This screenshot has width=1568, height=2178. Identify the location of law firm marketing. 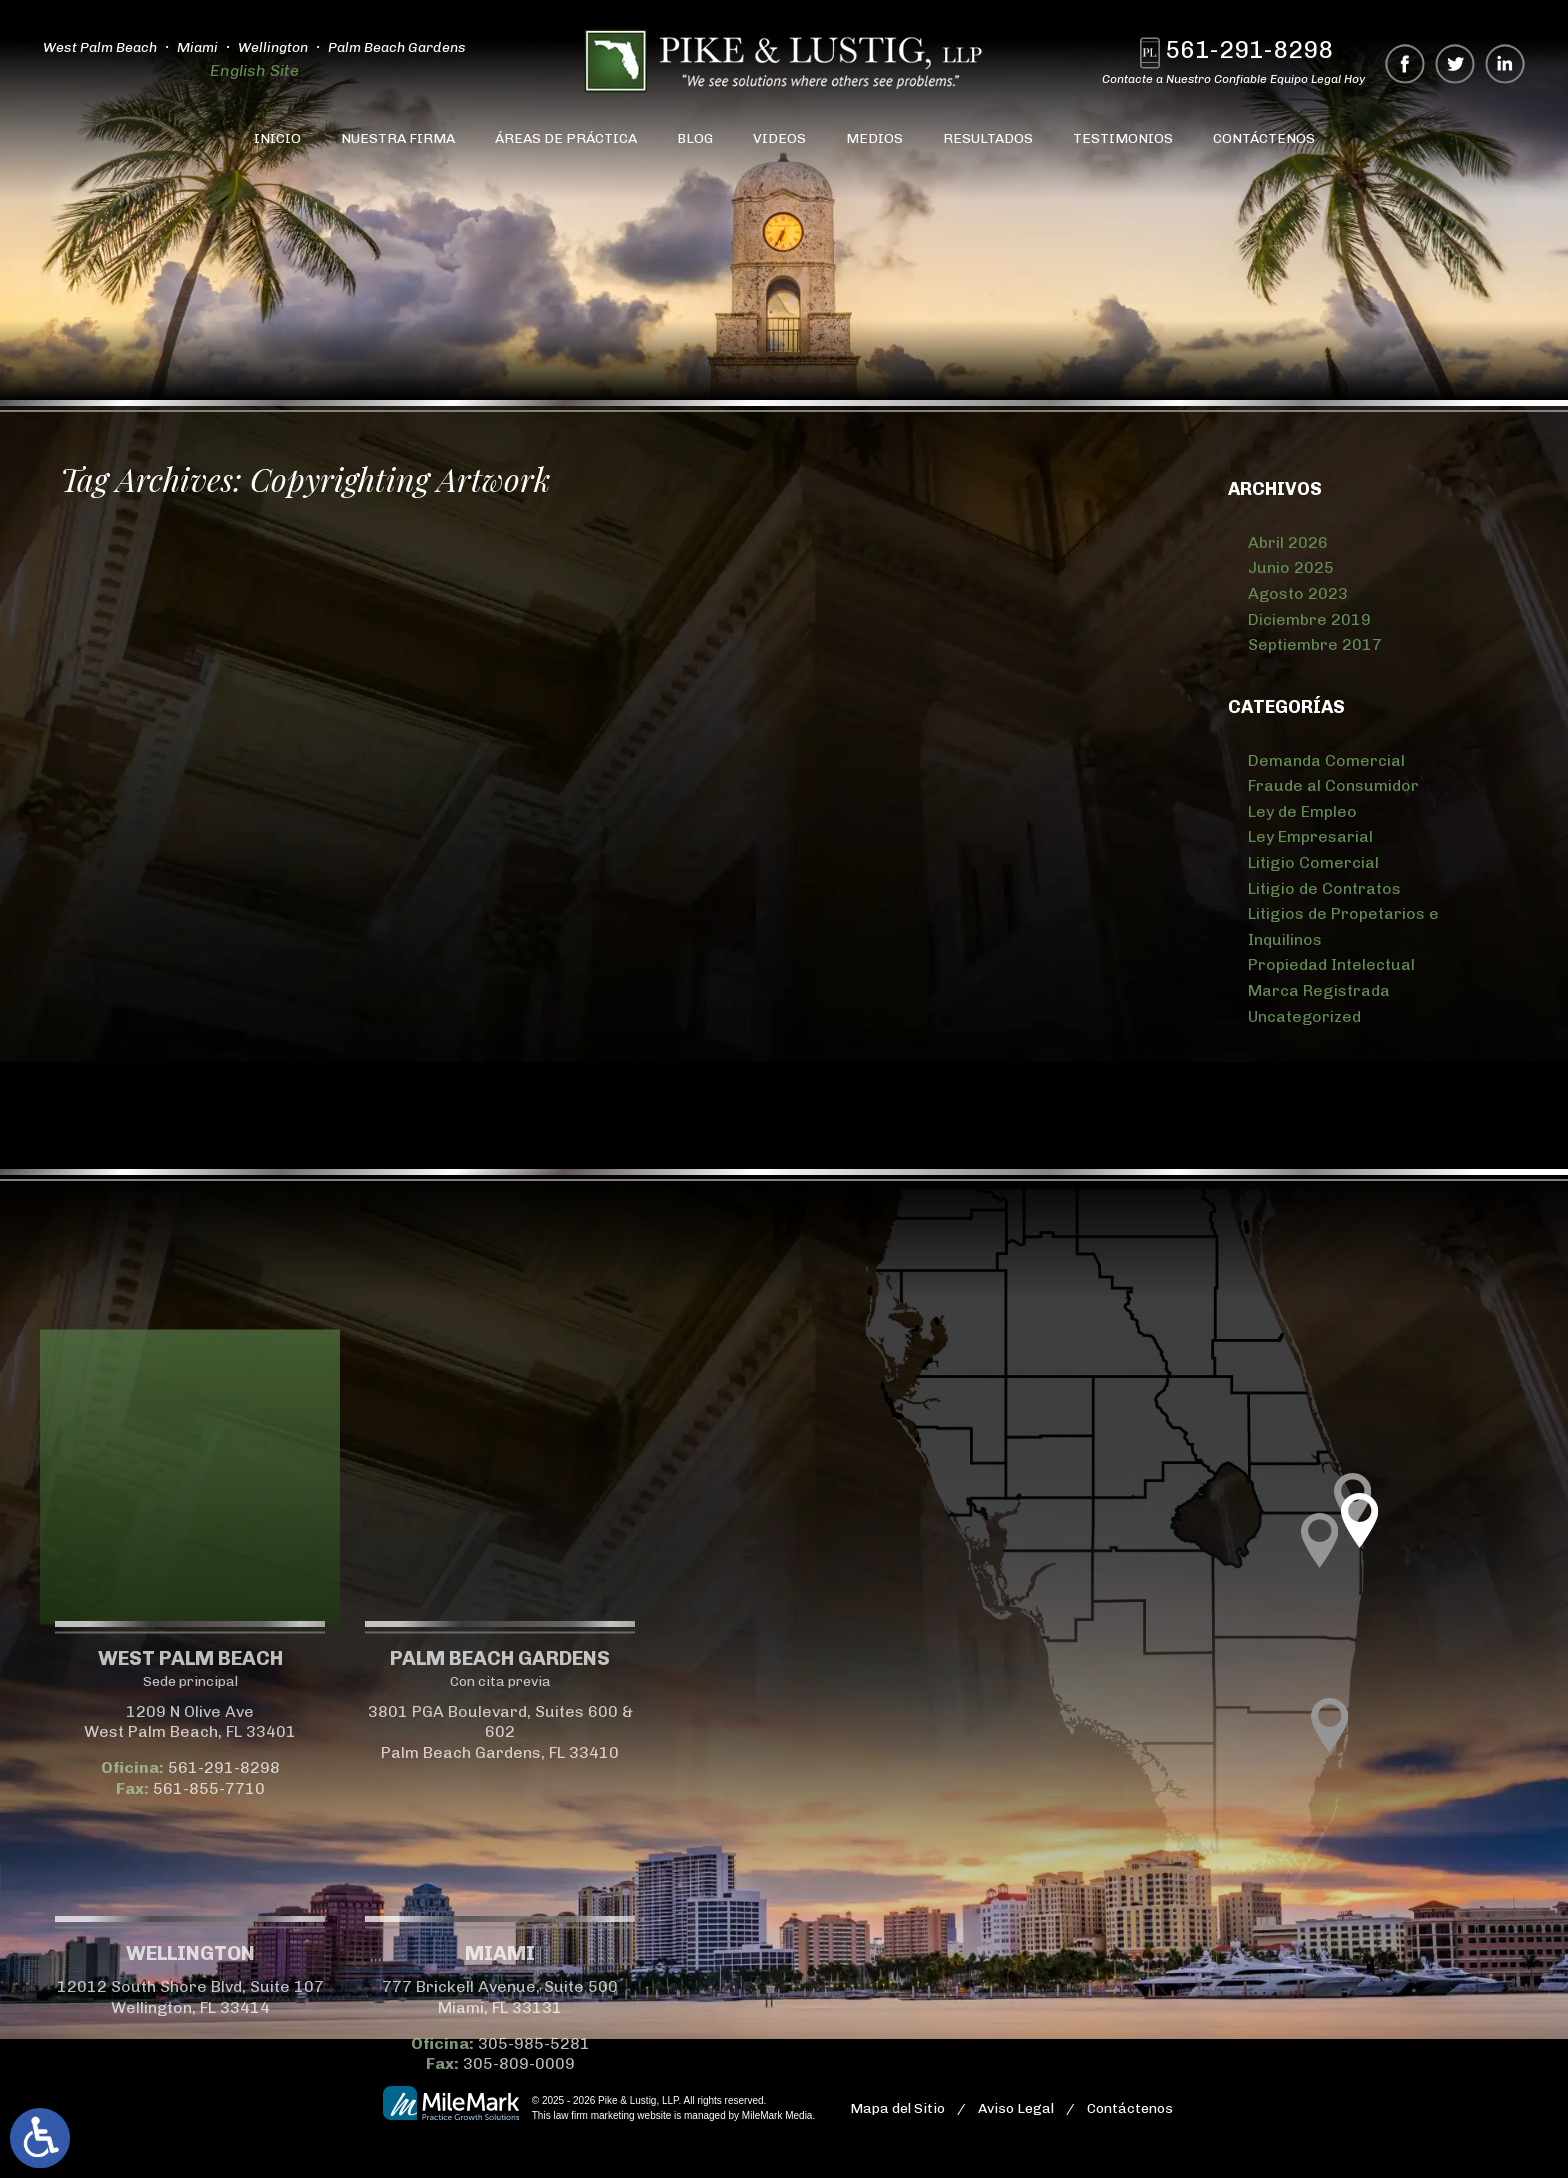
(593, 2115).